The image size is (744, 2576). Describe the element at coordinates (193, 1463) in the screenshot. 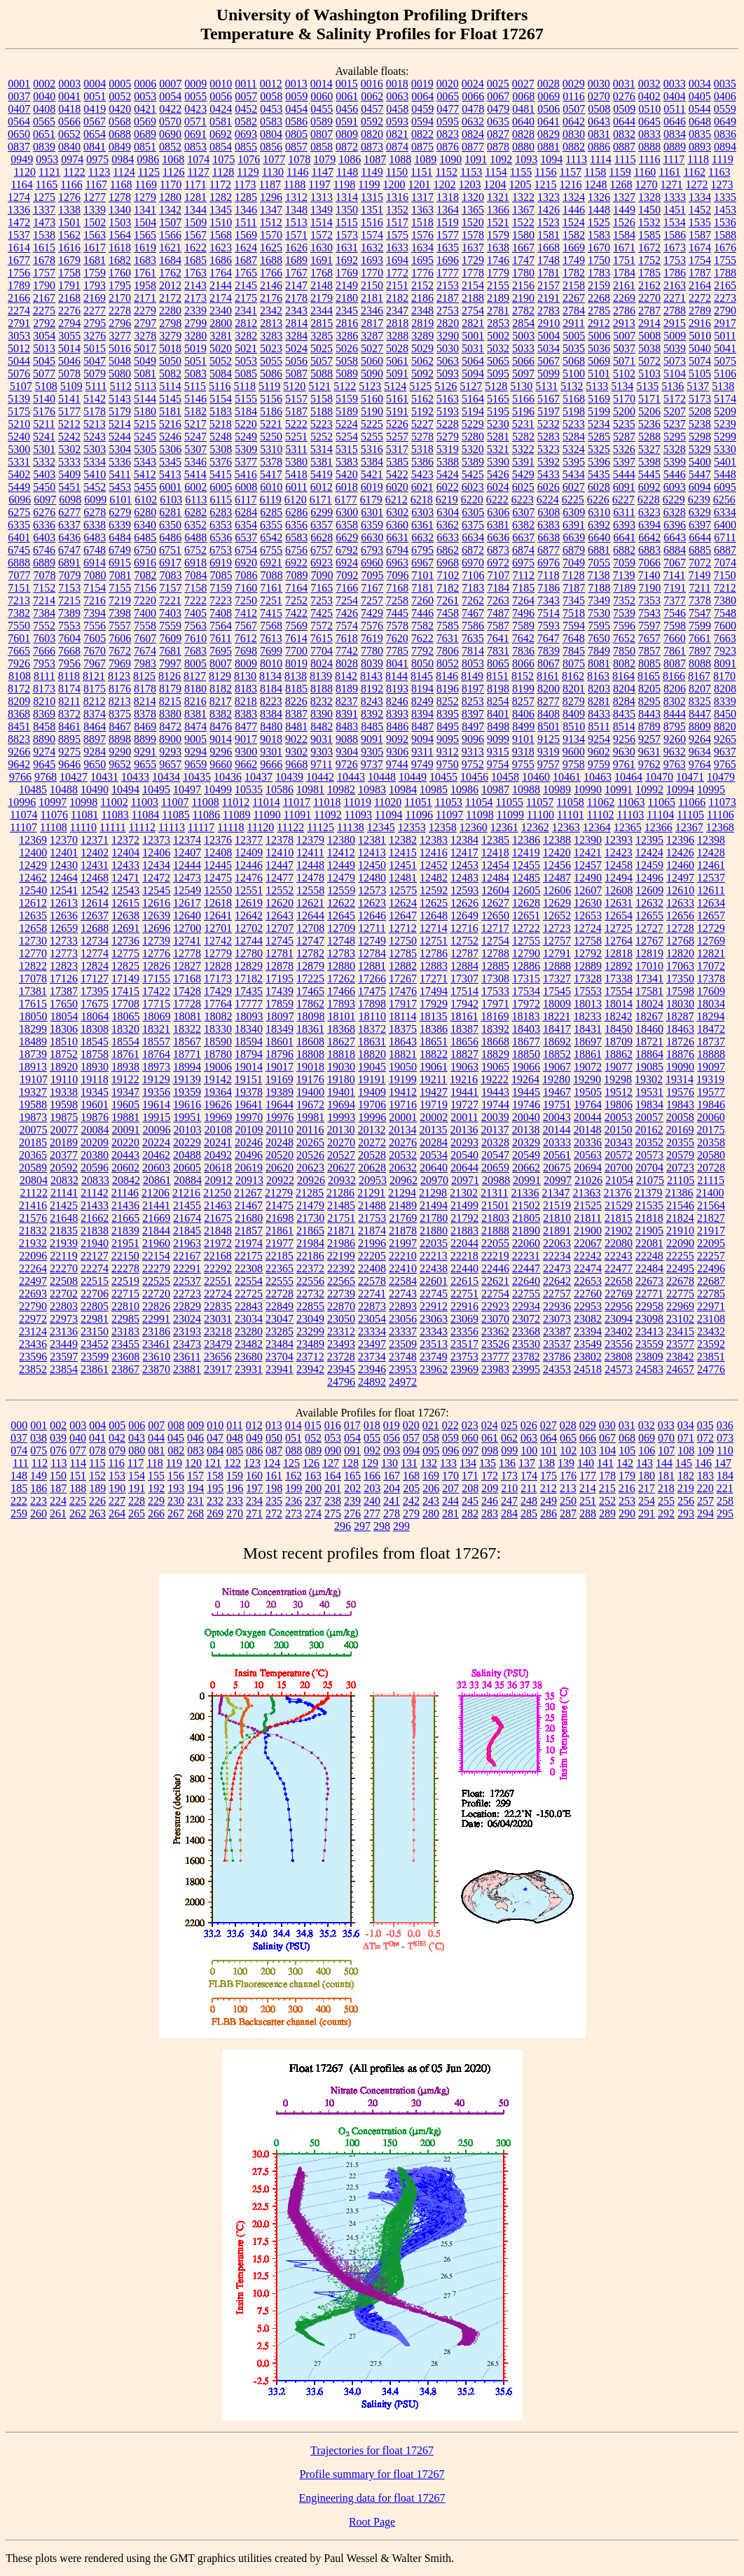

I see `120` at that location.